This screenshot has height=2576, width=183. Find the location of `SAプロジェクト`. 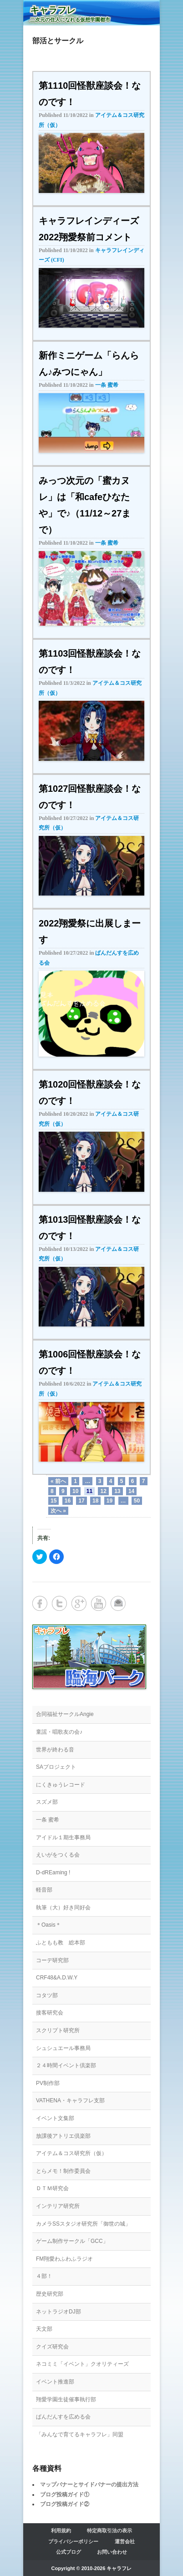

SAプロジェクト is located at coordinates (56, 1767).